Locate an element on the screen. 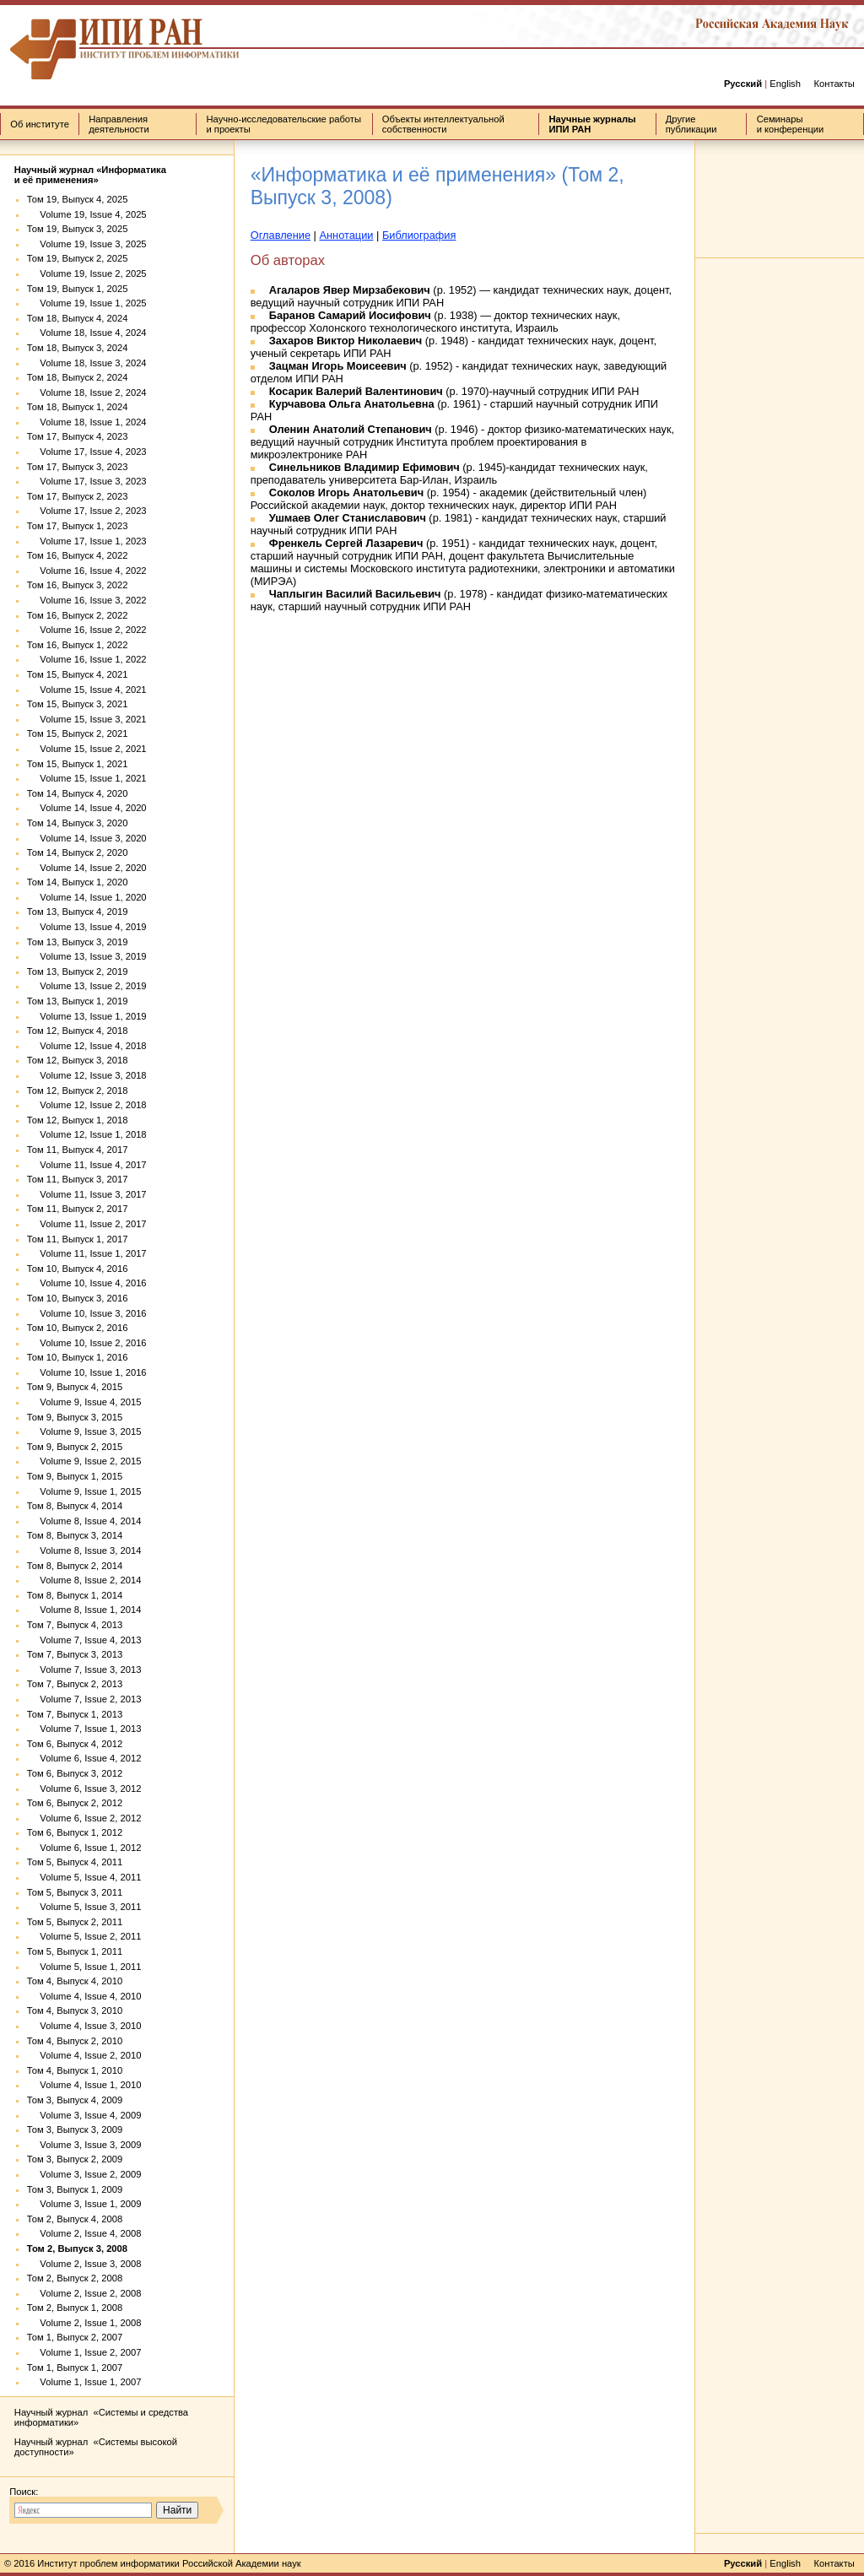 The height and width of the screenshot is (2576, 864). Volume 3, Issue 2, 2009 is located at coordinates (84, 2174).